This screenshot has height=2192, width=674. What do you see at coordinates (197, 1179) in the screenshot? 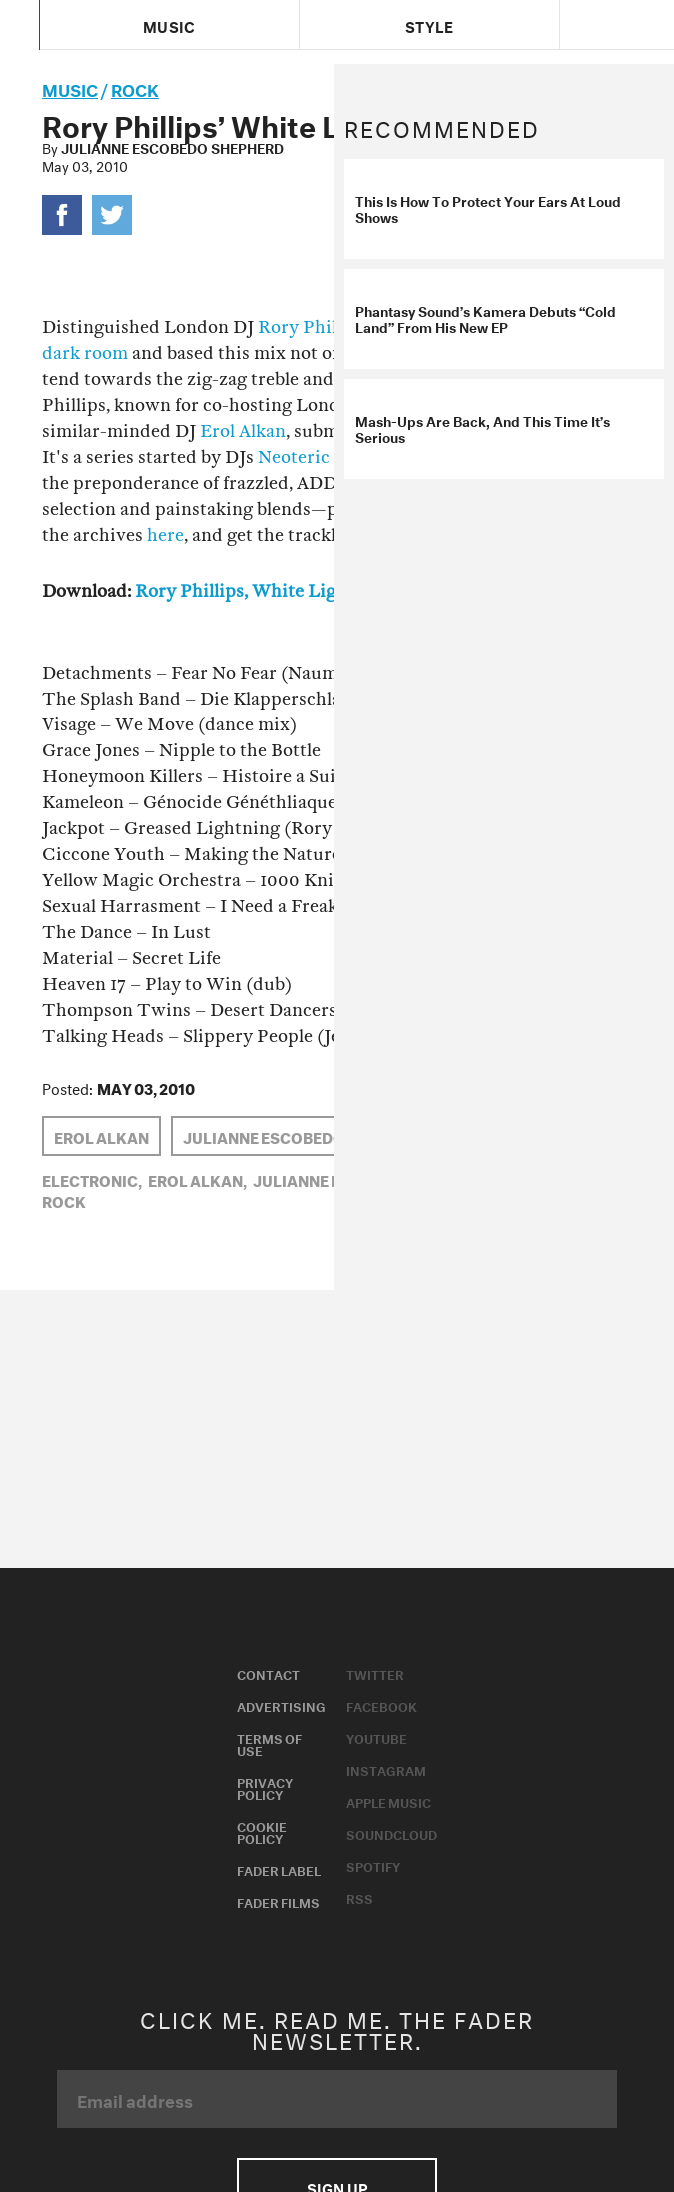
I see `Erol Alkan,` at bounding box center [197, 1179].